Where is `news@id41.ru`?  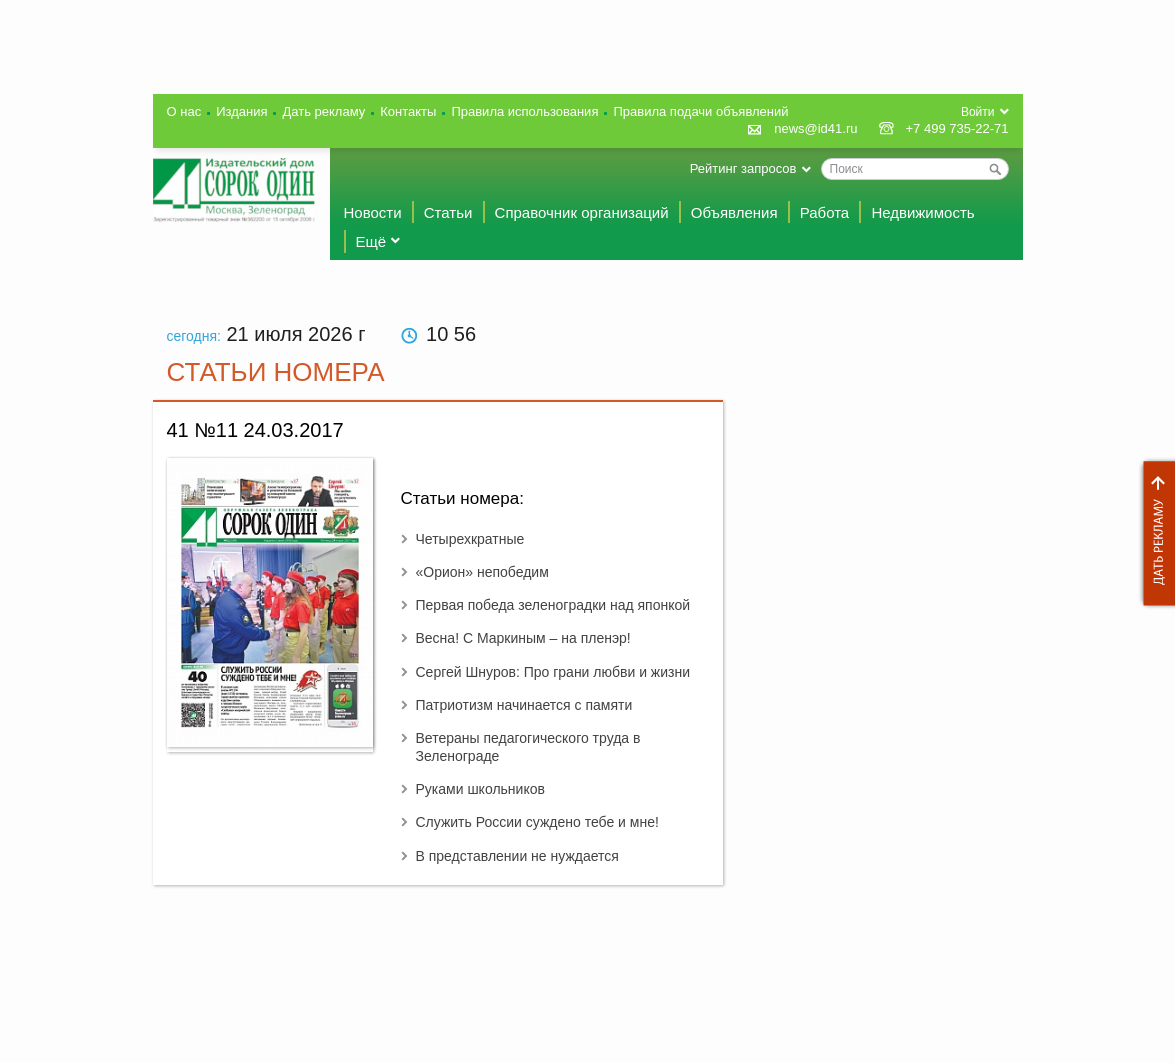 news@id41.ru is located at coordinates (815, 128).